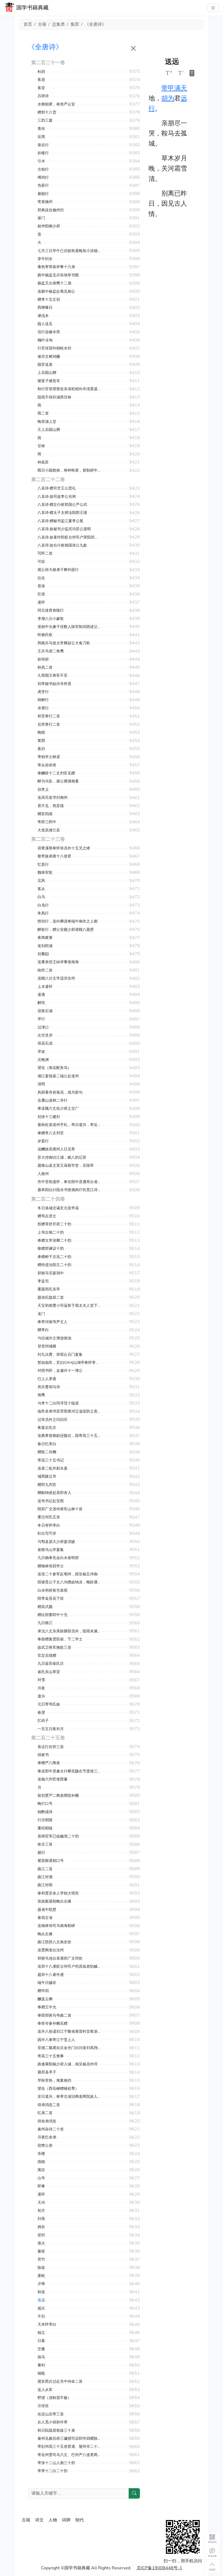 The image size is (223, 2576). I want to click on 月夜, so click(41, 1688).